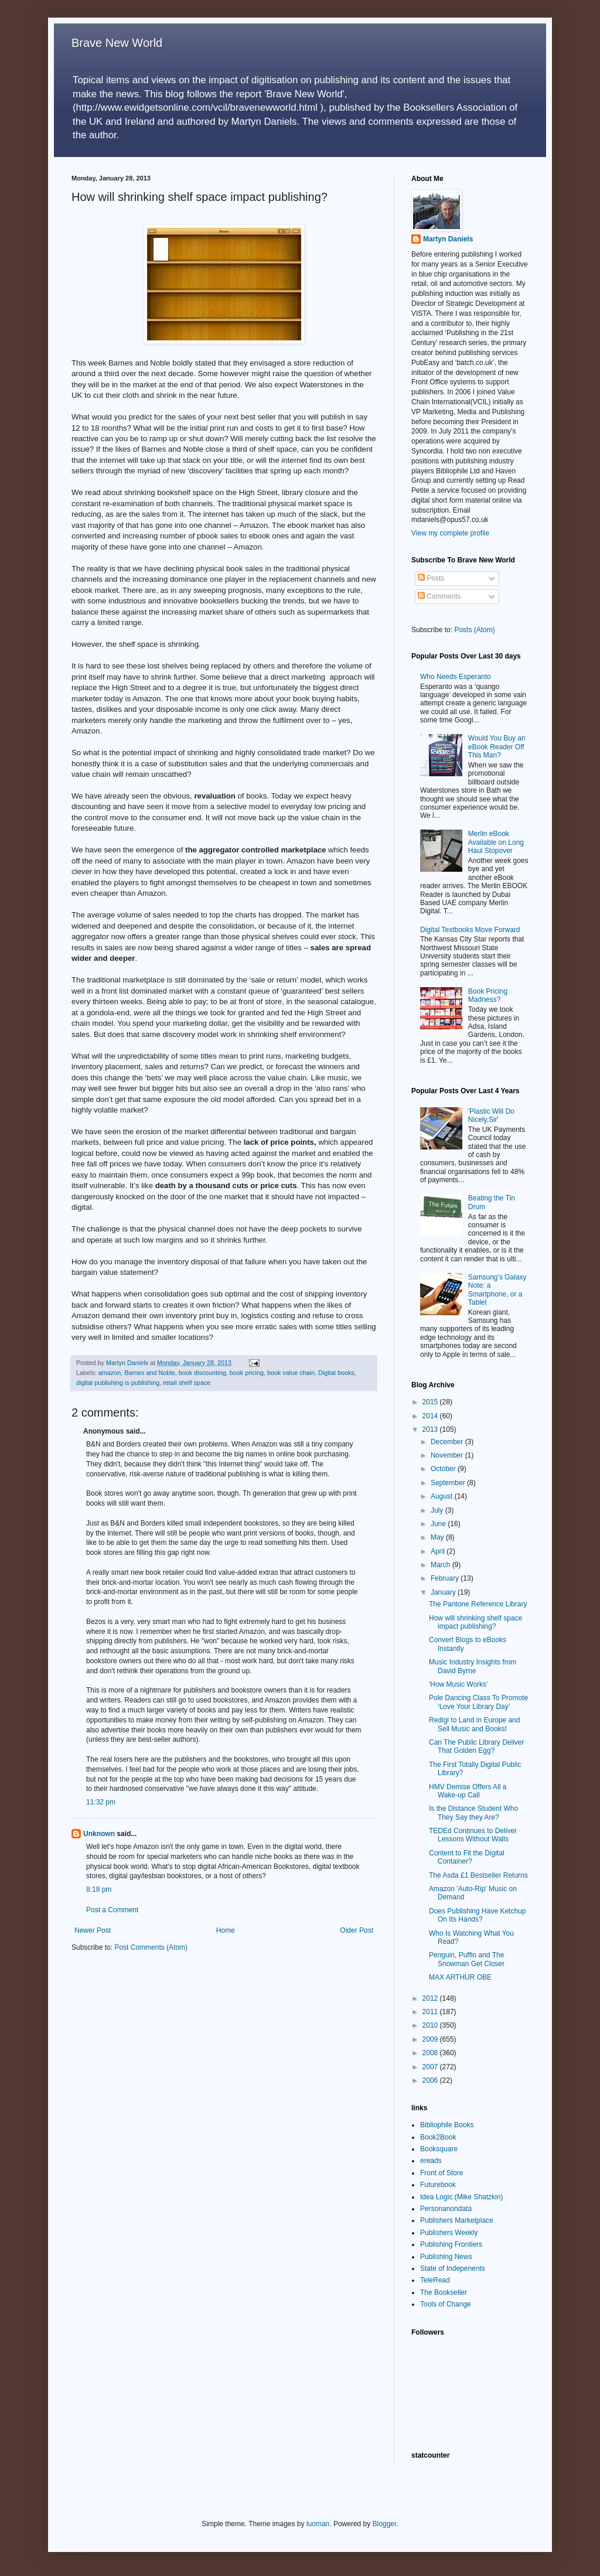 The height and width of the screenshot is (2576, 600). What do you see at coordinates (100, 1802) in the screenshot?
I see `11:32 pm` at bounding box center [100, 1802].